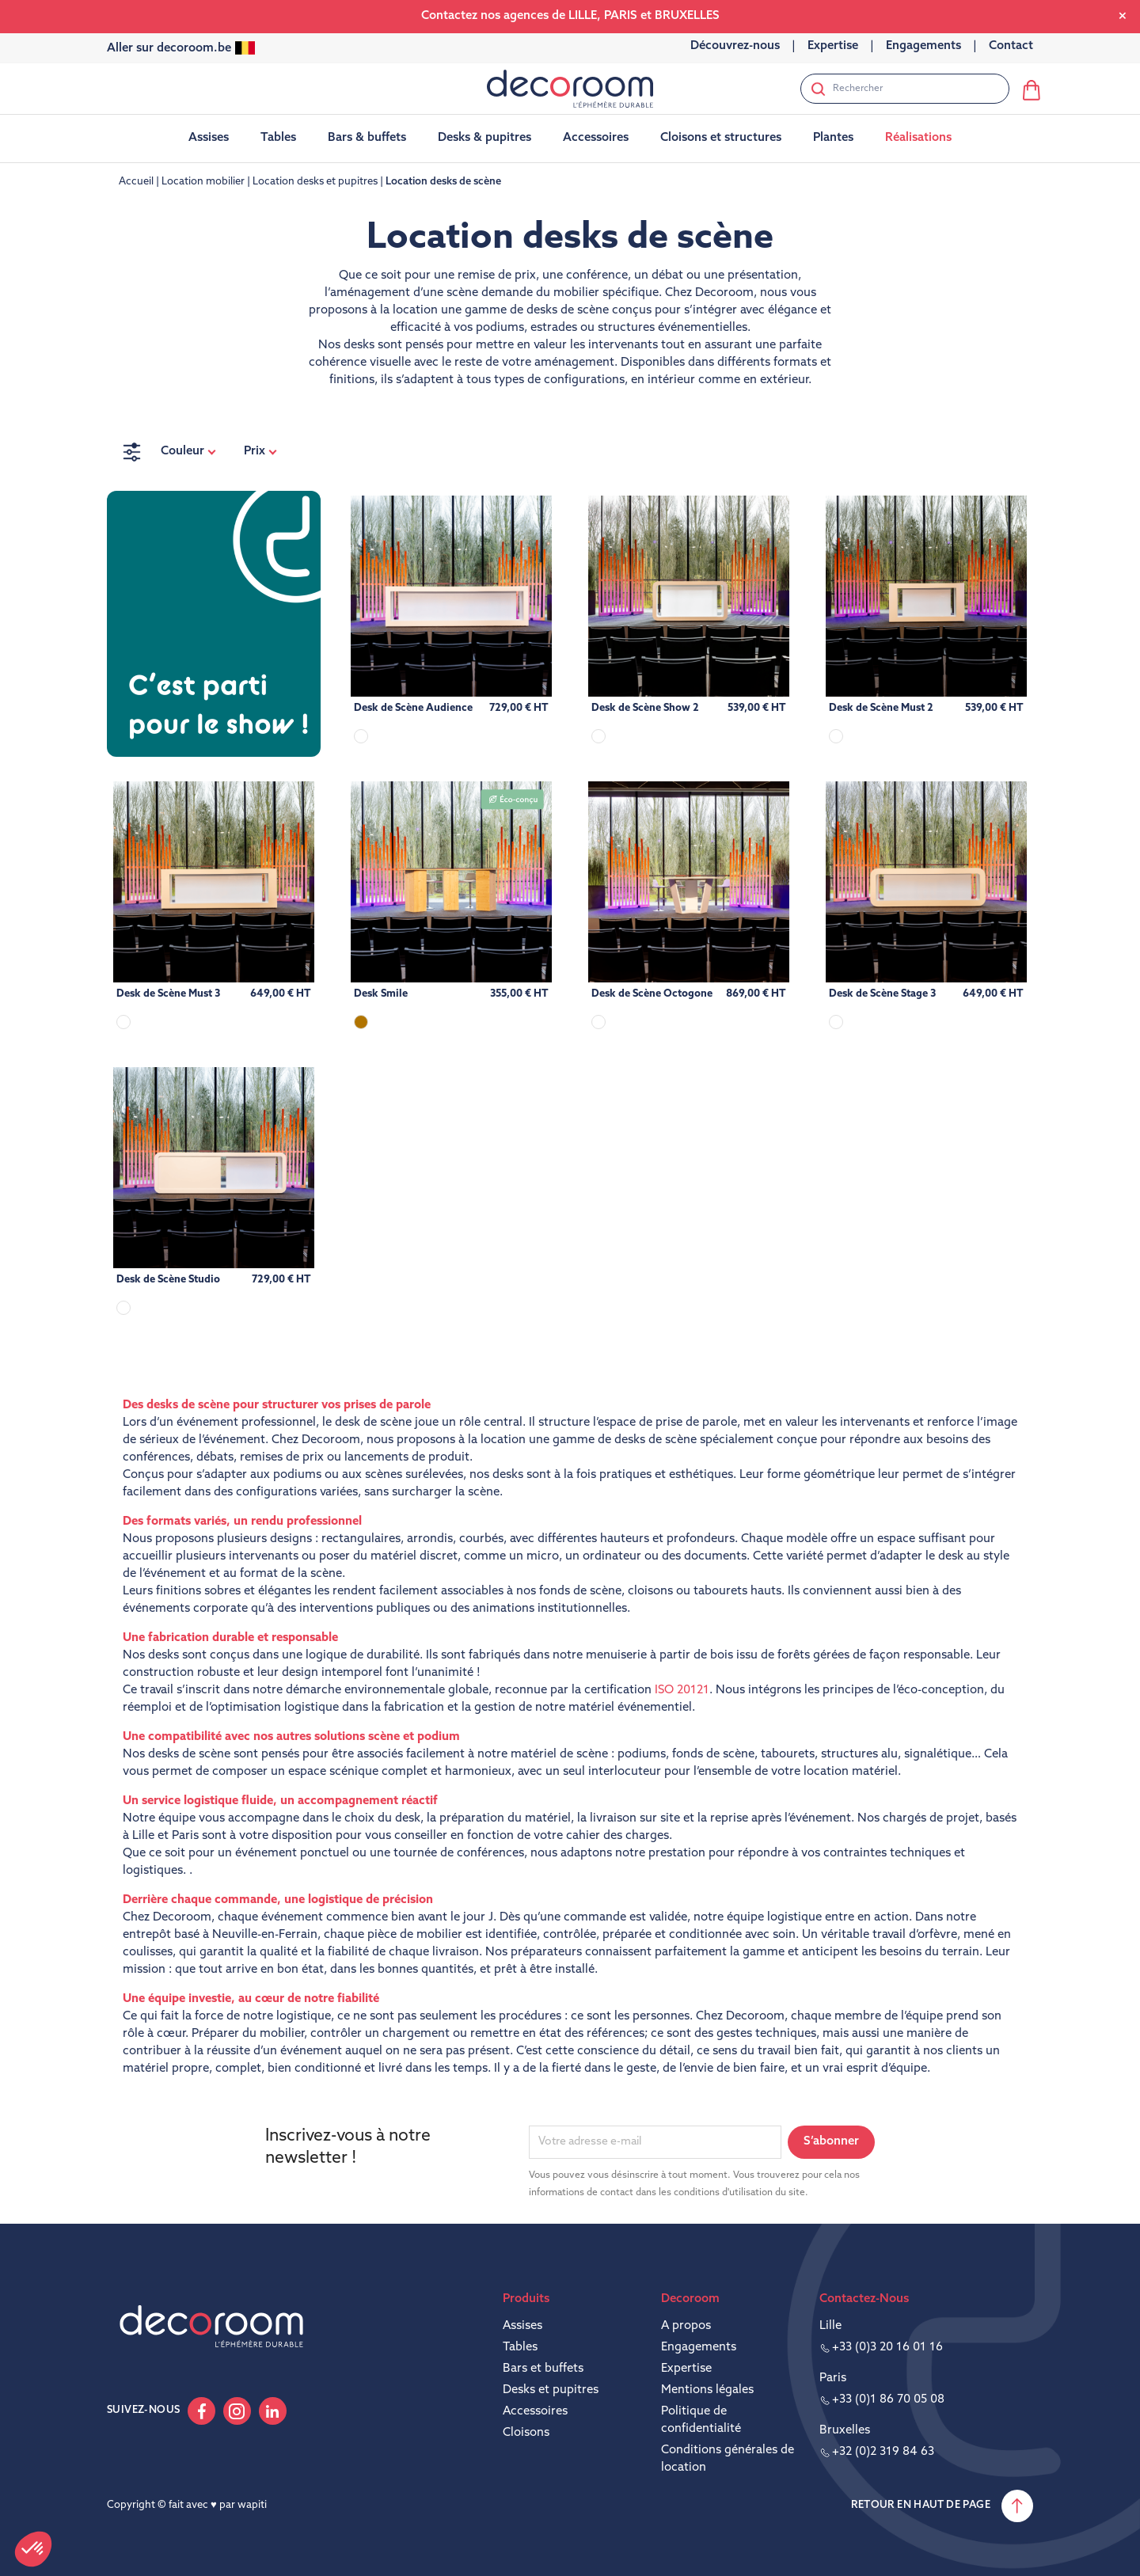 The width and height of the screenshot is (1140, 2576). What do you see at coordinates (522, 2326) in the screenshot?
I see `Assises` at bounding box center [522, 2326].